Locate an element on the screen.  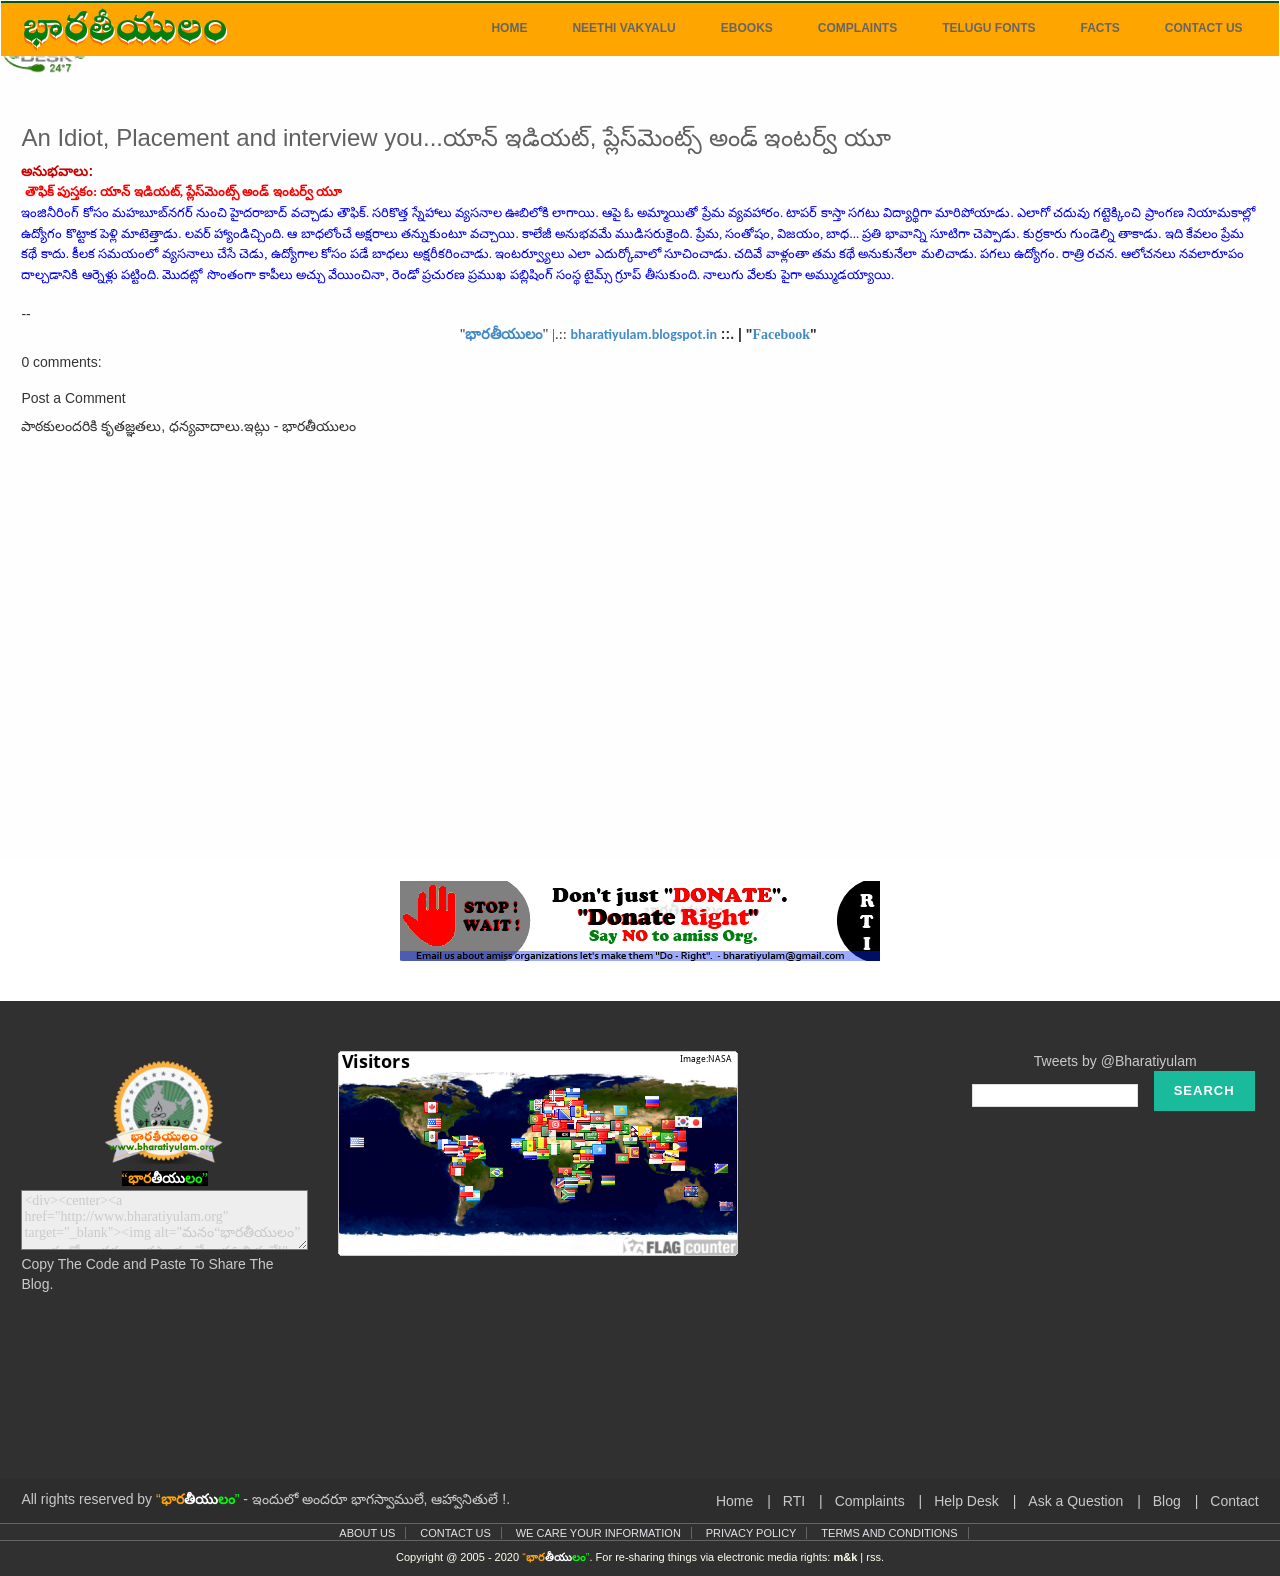
About Us is located at coordinates (367, 1533).